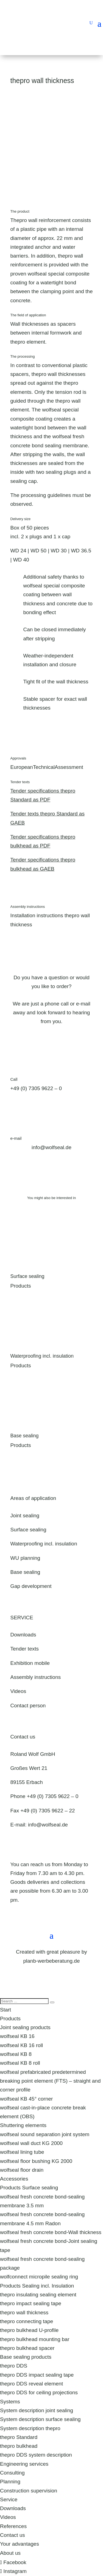 Image resolution: width=103 pixels, height=2576 pixels. I want to click on Phone +49 (0) 7305 9622 – 0, so click(44, 1796).